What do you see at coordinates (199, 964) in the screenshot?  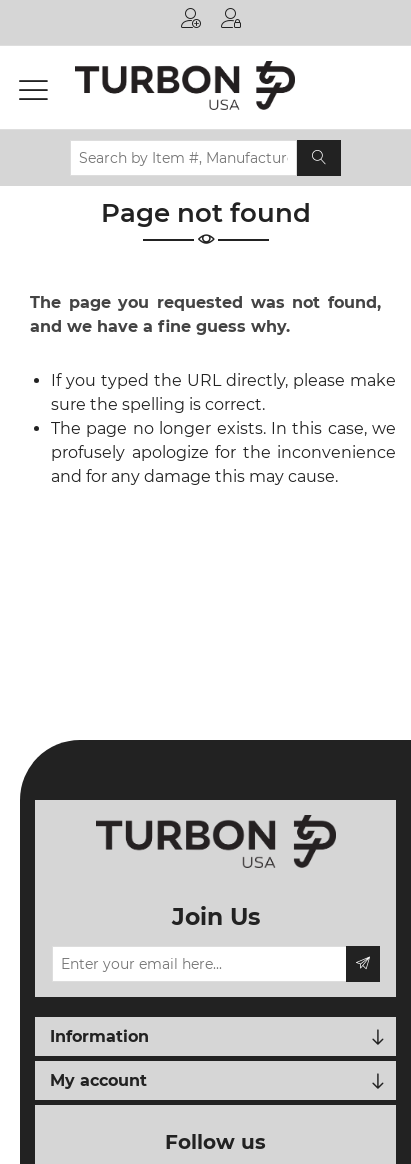 I see `[Sign up for our newsletter]` at bounding box center [199, 964].